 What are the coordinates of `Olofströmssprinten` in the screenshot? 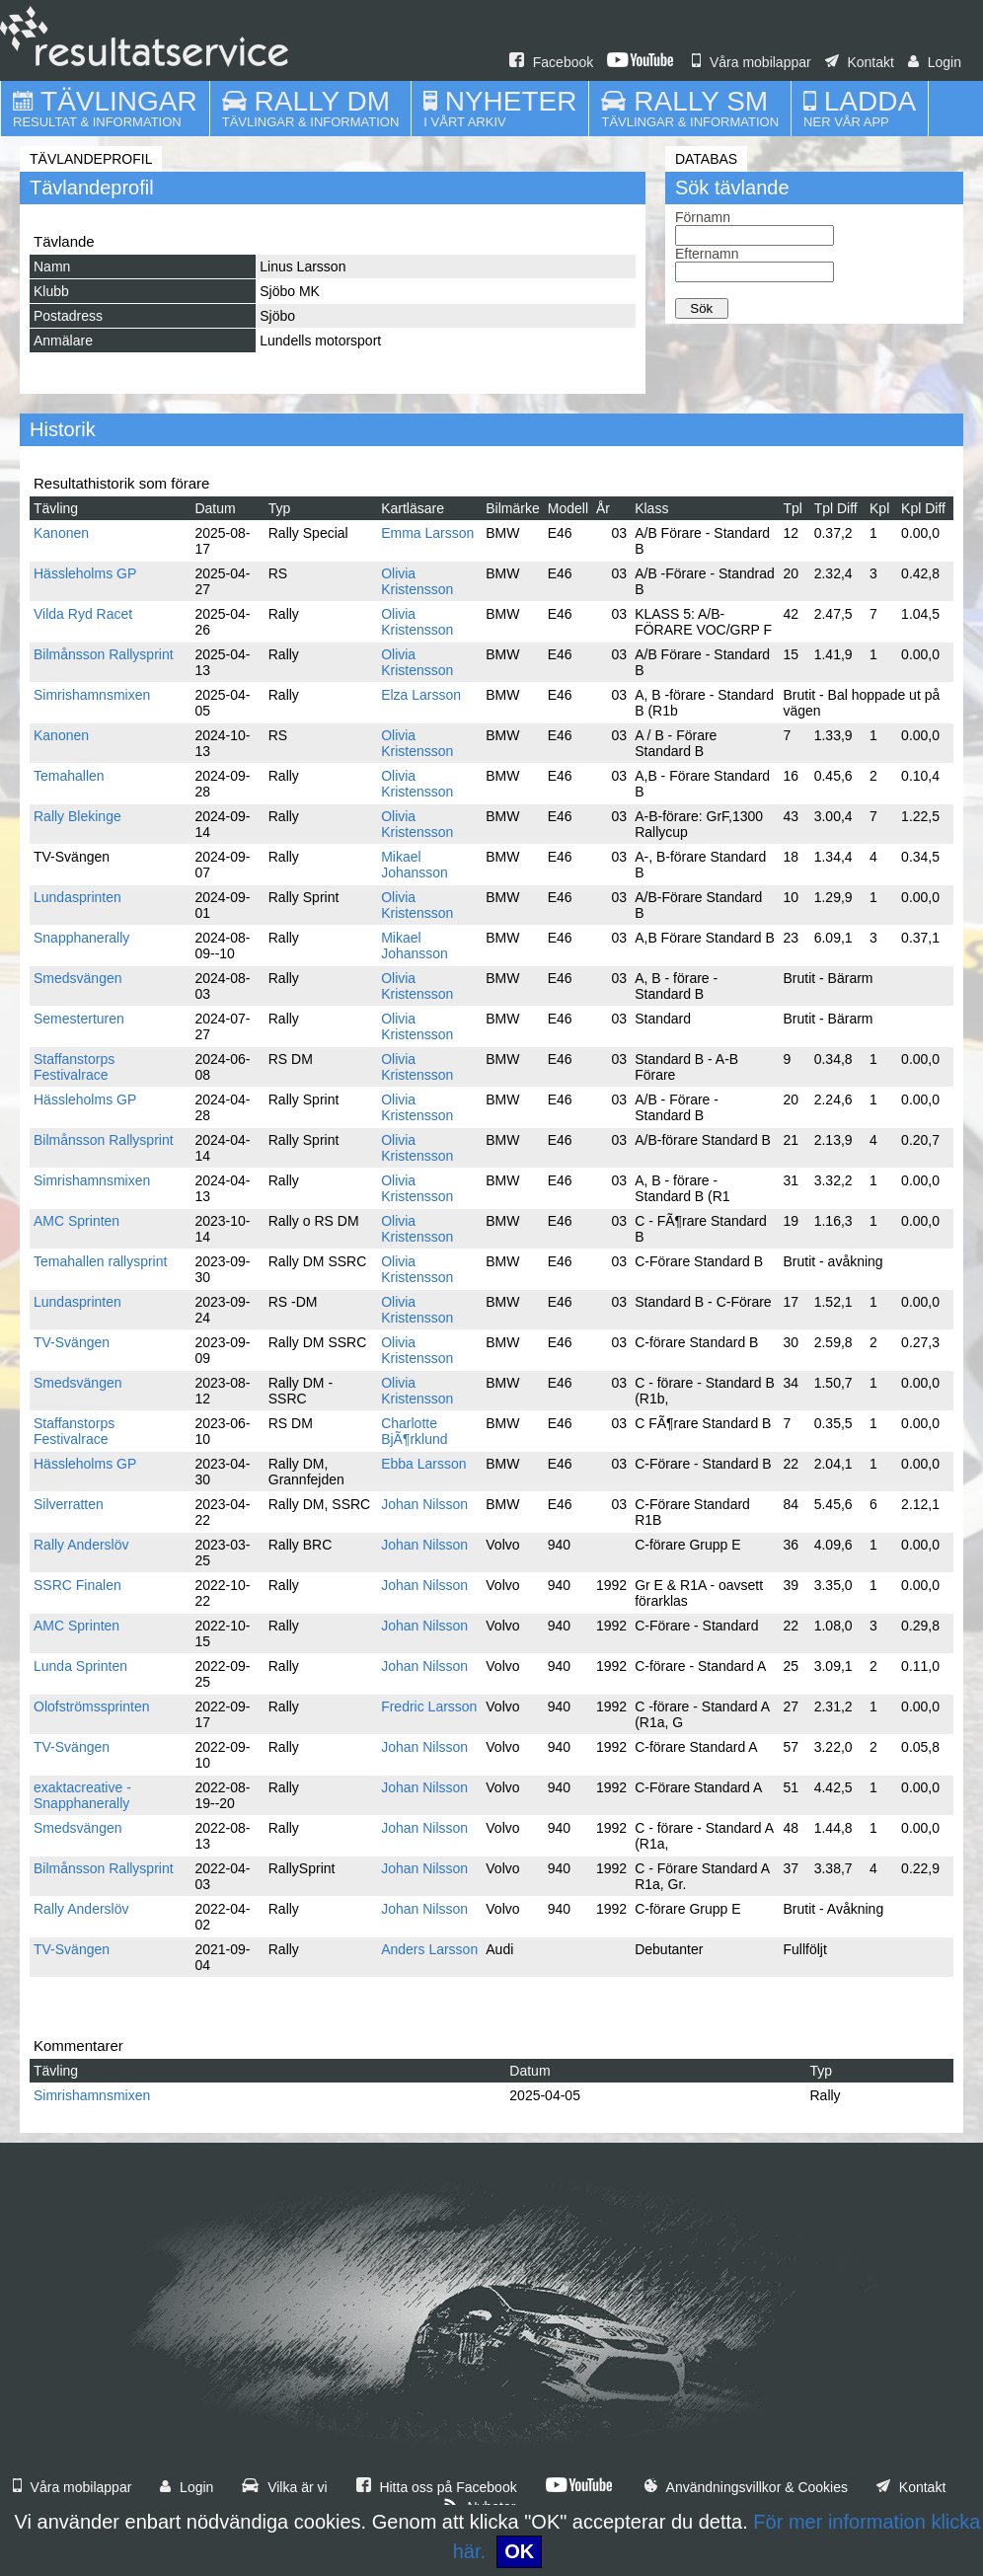 It's located at (91, 1706).